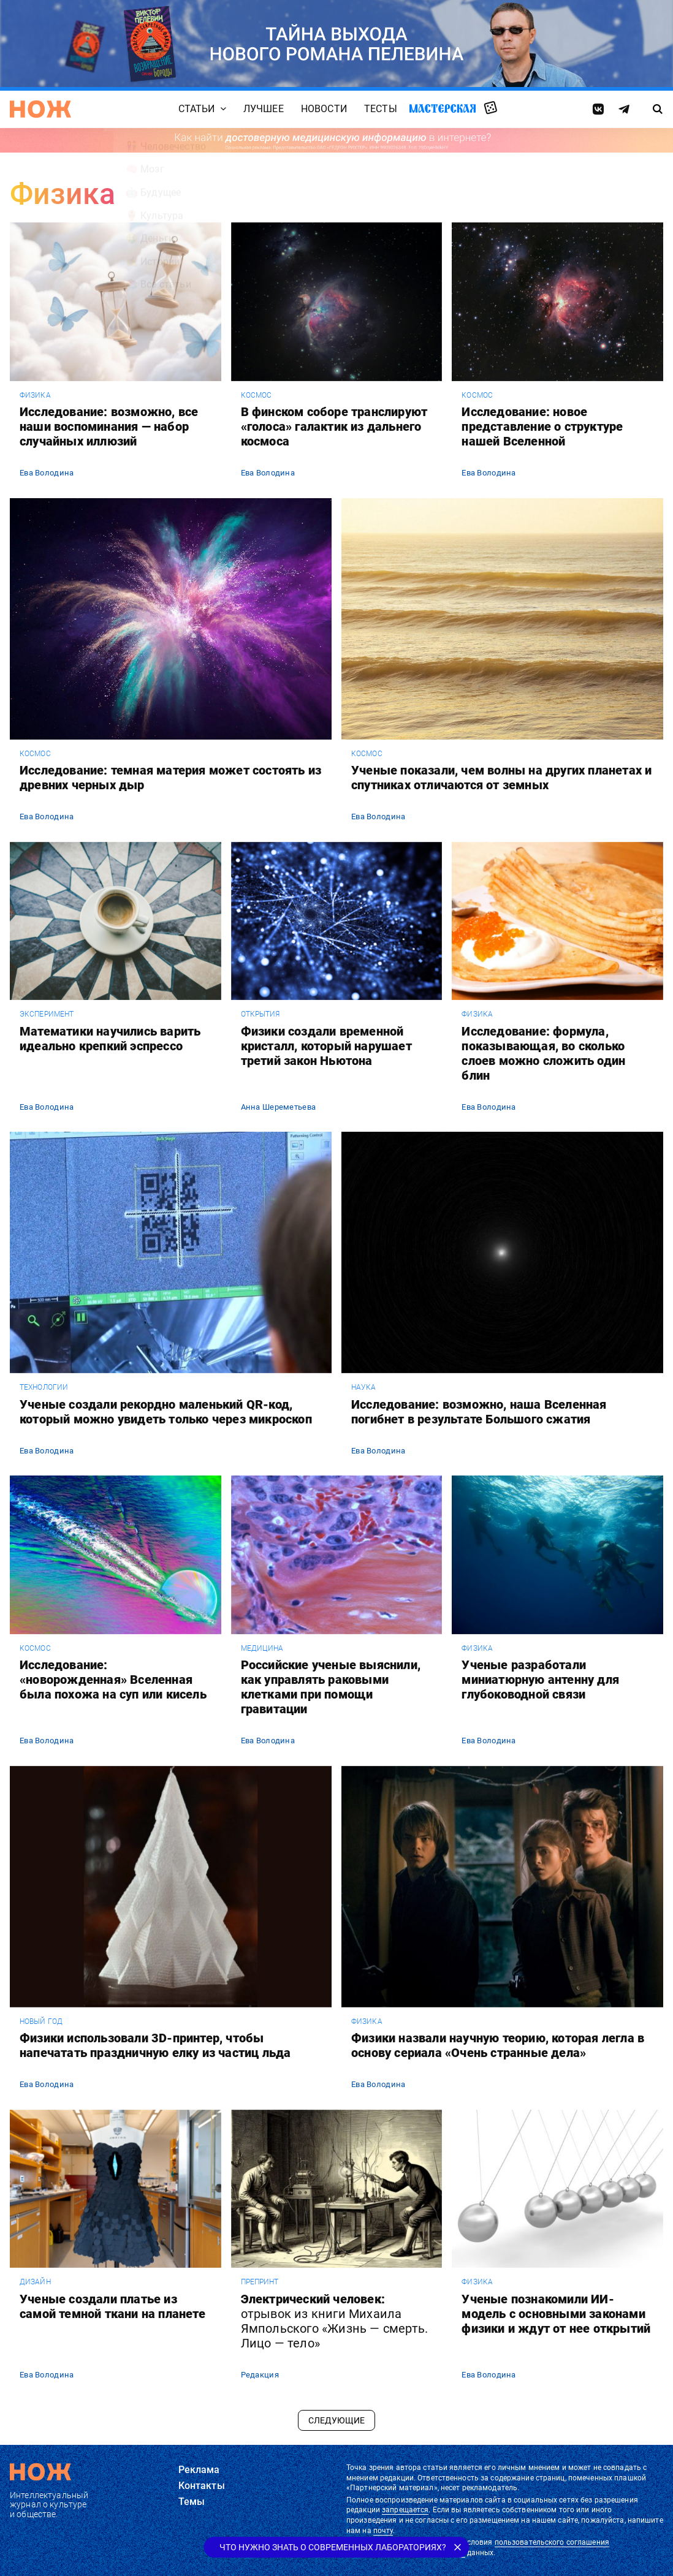 The width and height of the screenshot is (673, 2576). What do you see at coordinates (113, 1679) in the screenshot?
I see `Исследование: «новорожденная» Вселенная была похожа на суп или кисель` at bounding box center [113, 1679].